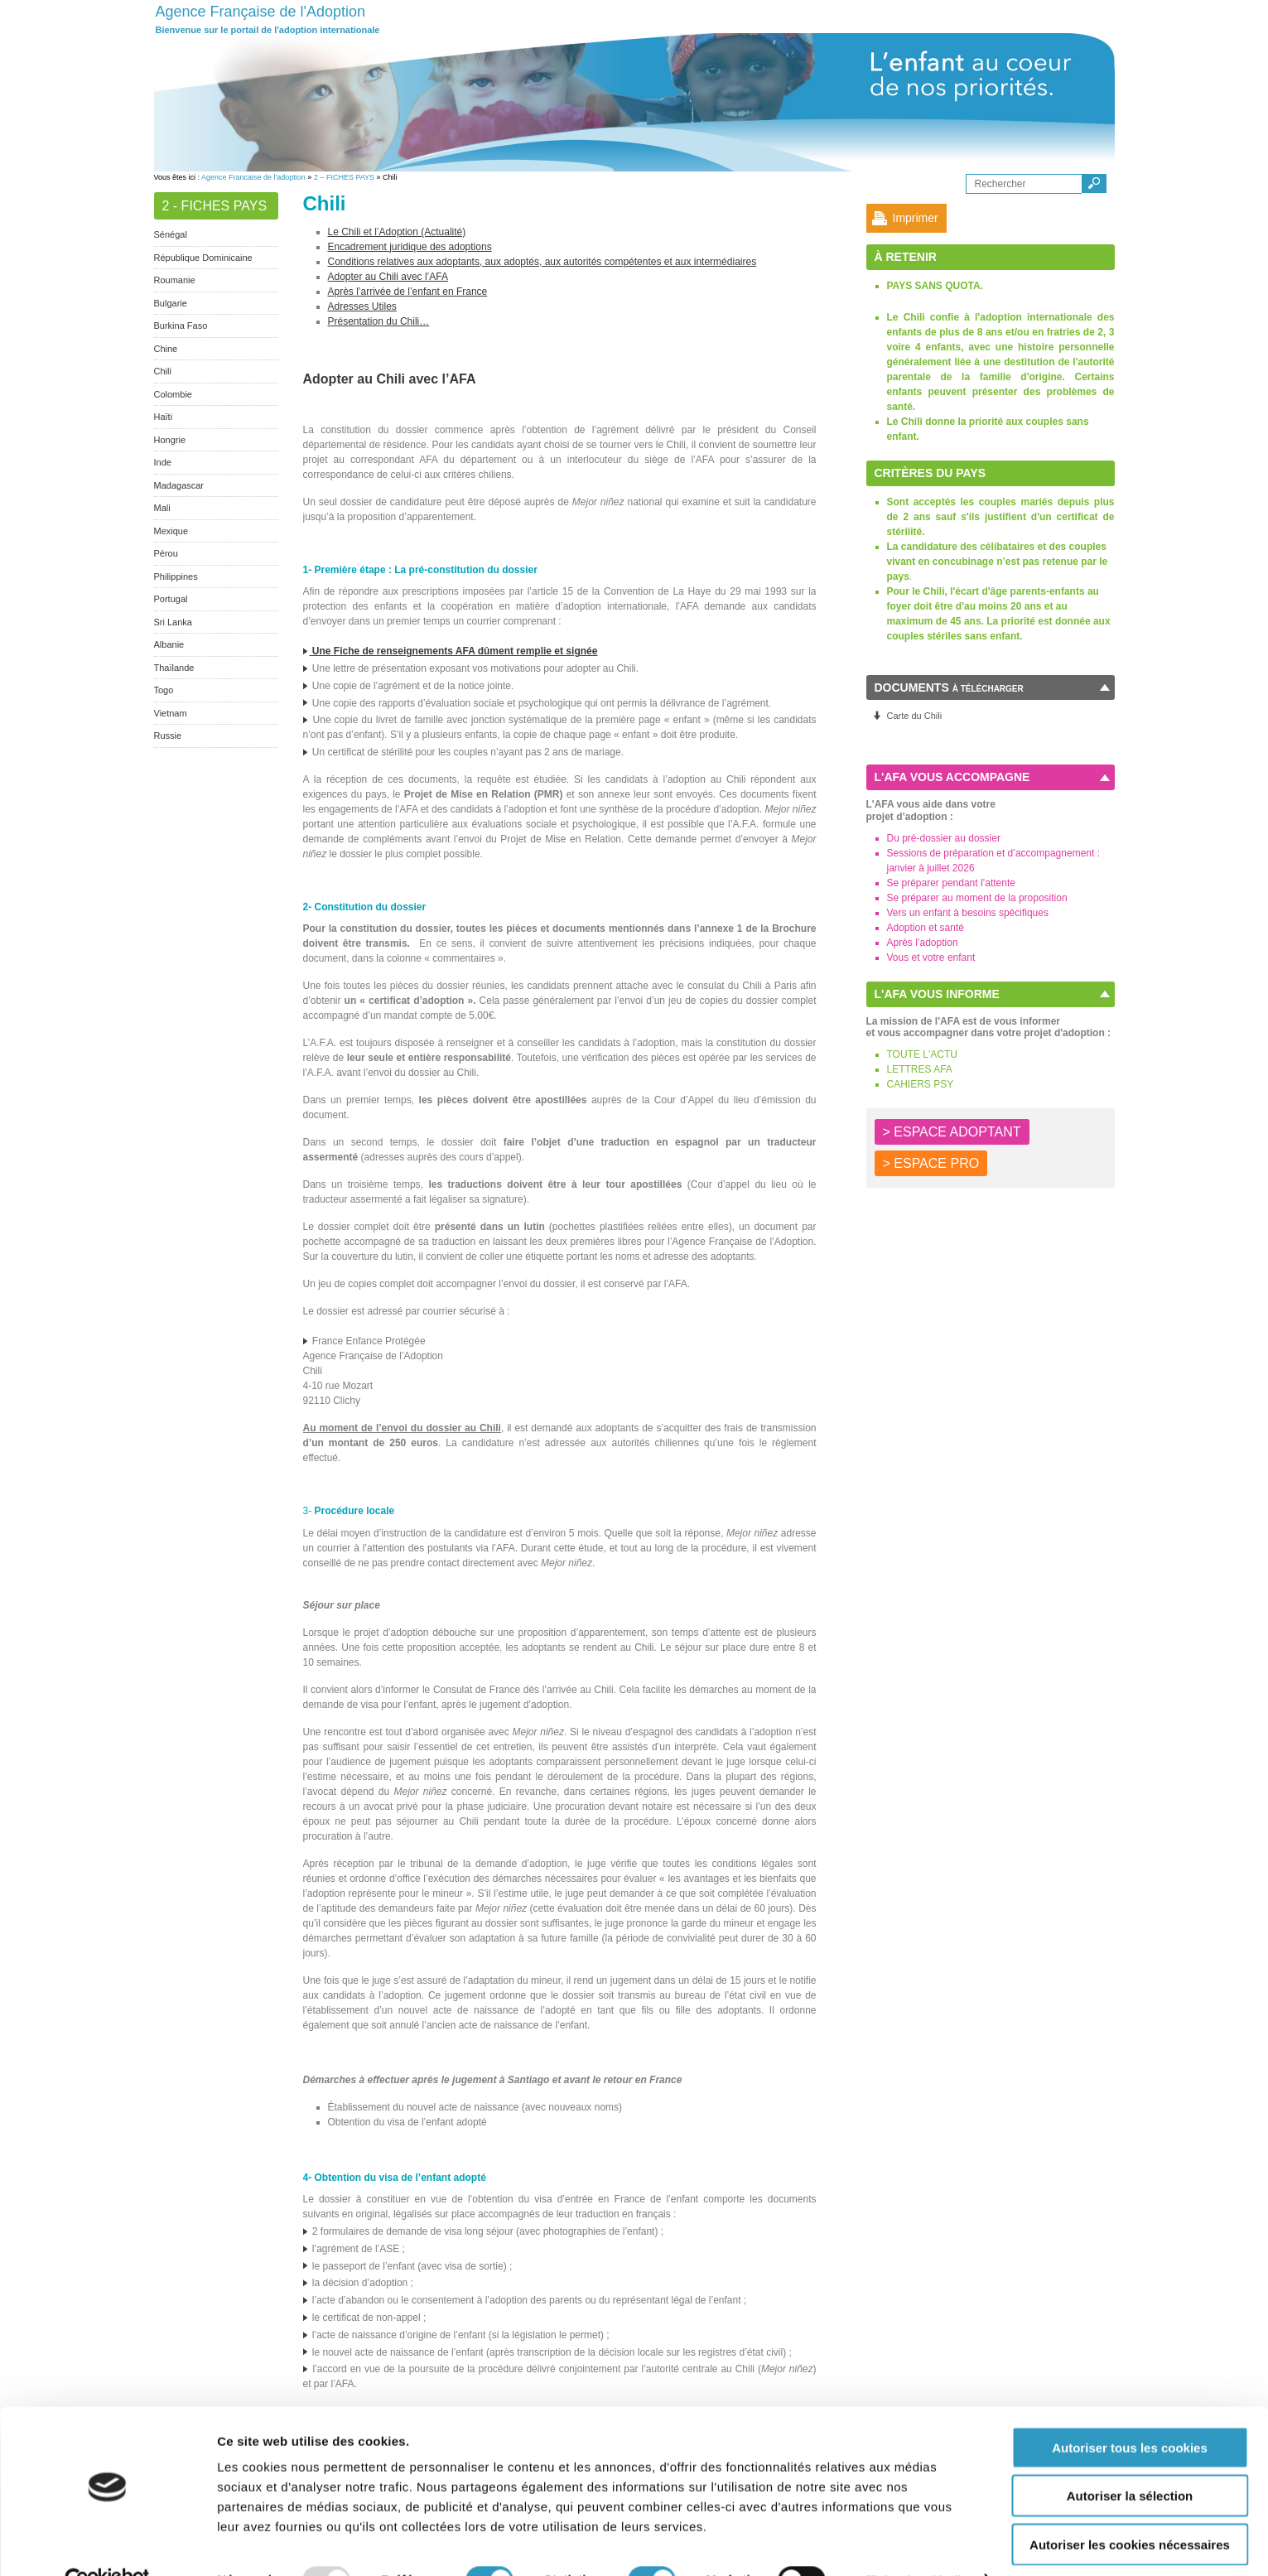 This screenshot has height=2576, width=1268. I want to click on Afficher les détails, so click(912, 2543).